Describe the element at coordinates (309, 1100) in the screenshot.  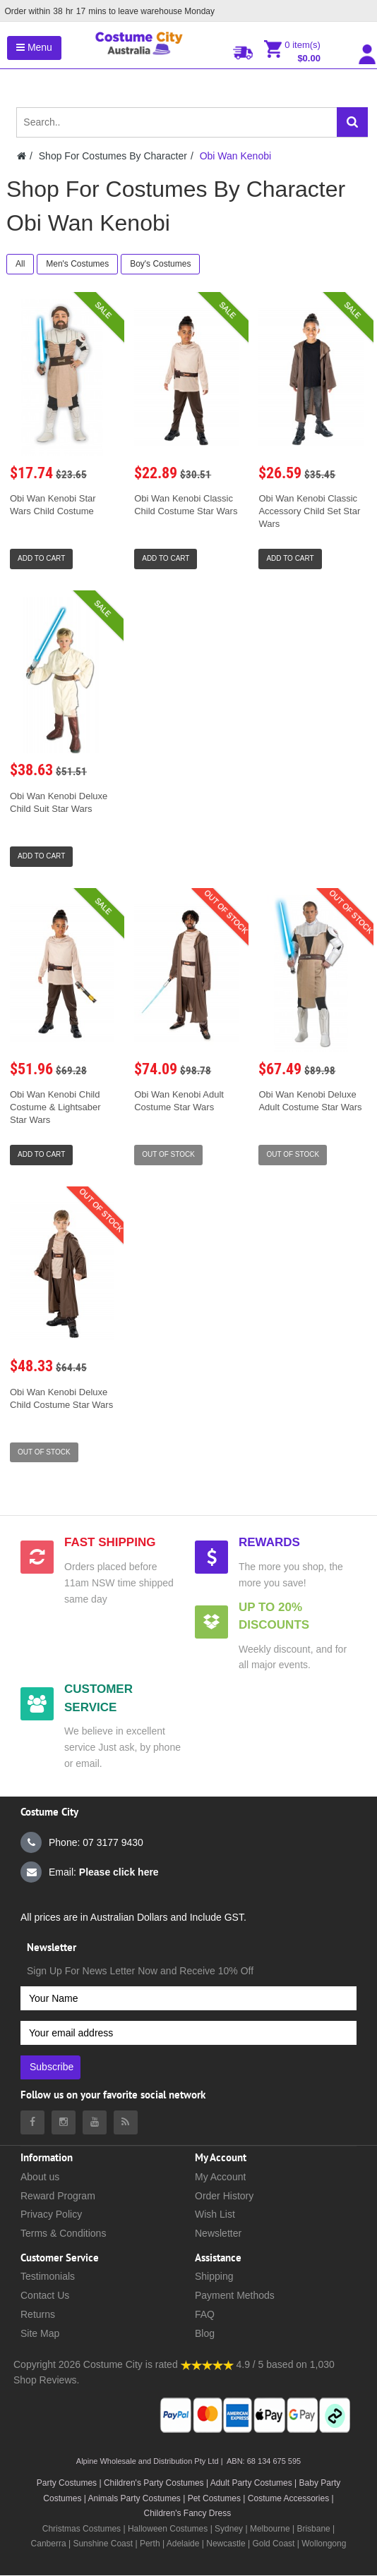
I see `Obi Wan Kenobi Deluxe Adult Costume Star Wars` at that location.